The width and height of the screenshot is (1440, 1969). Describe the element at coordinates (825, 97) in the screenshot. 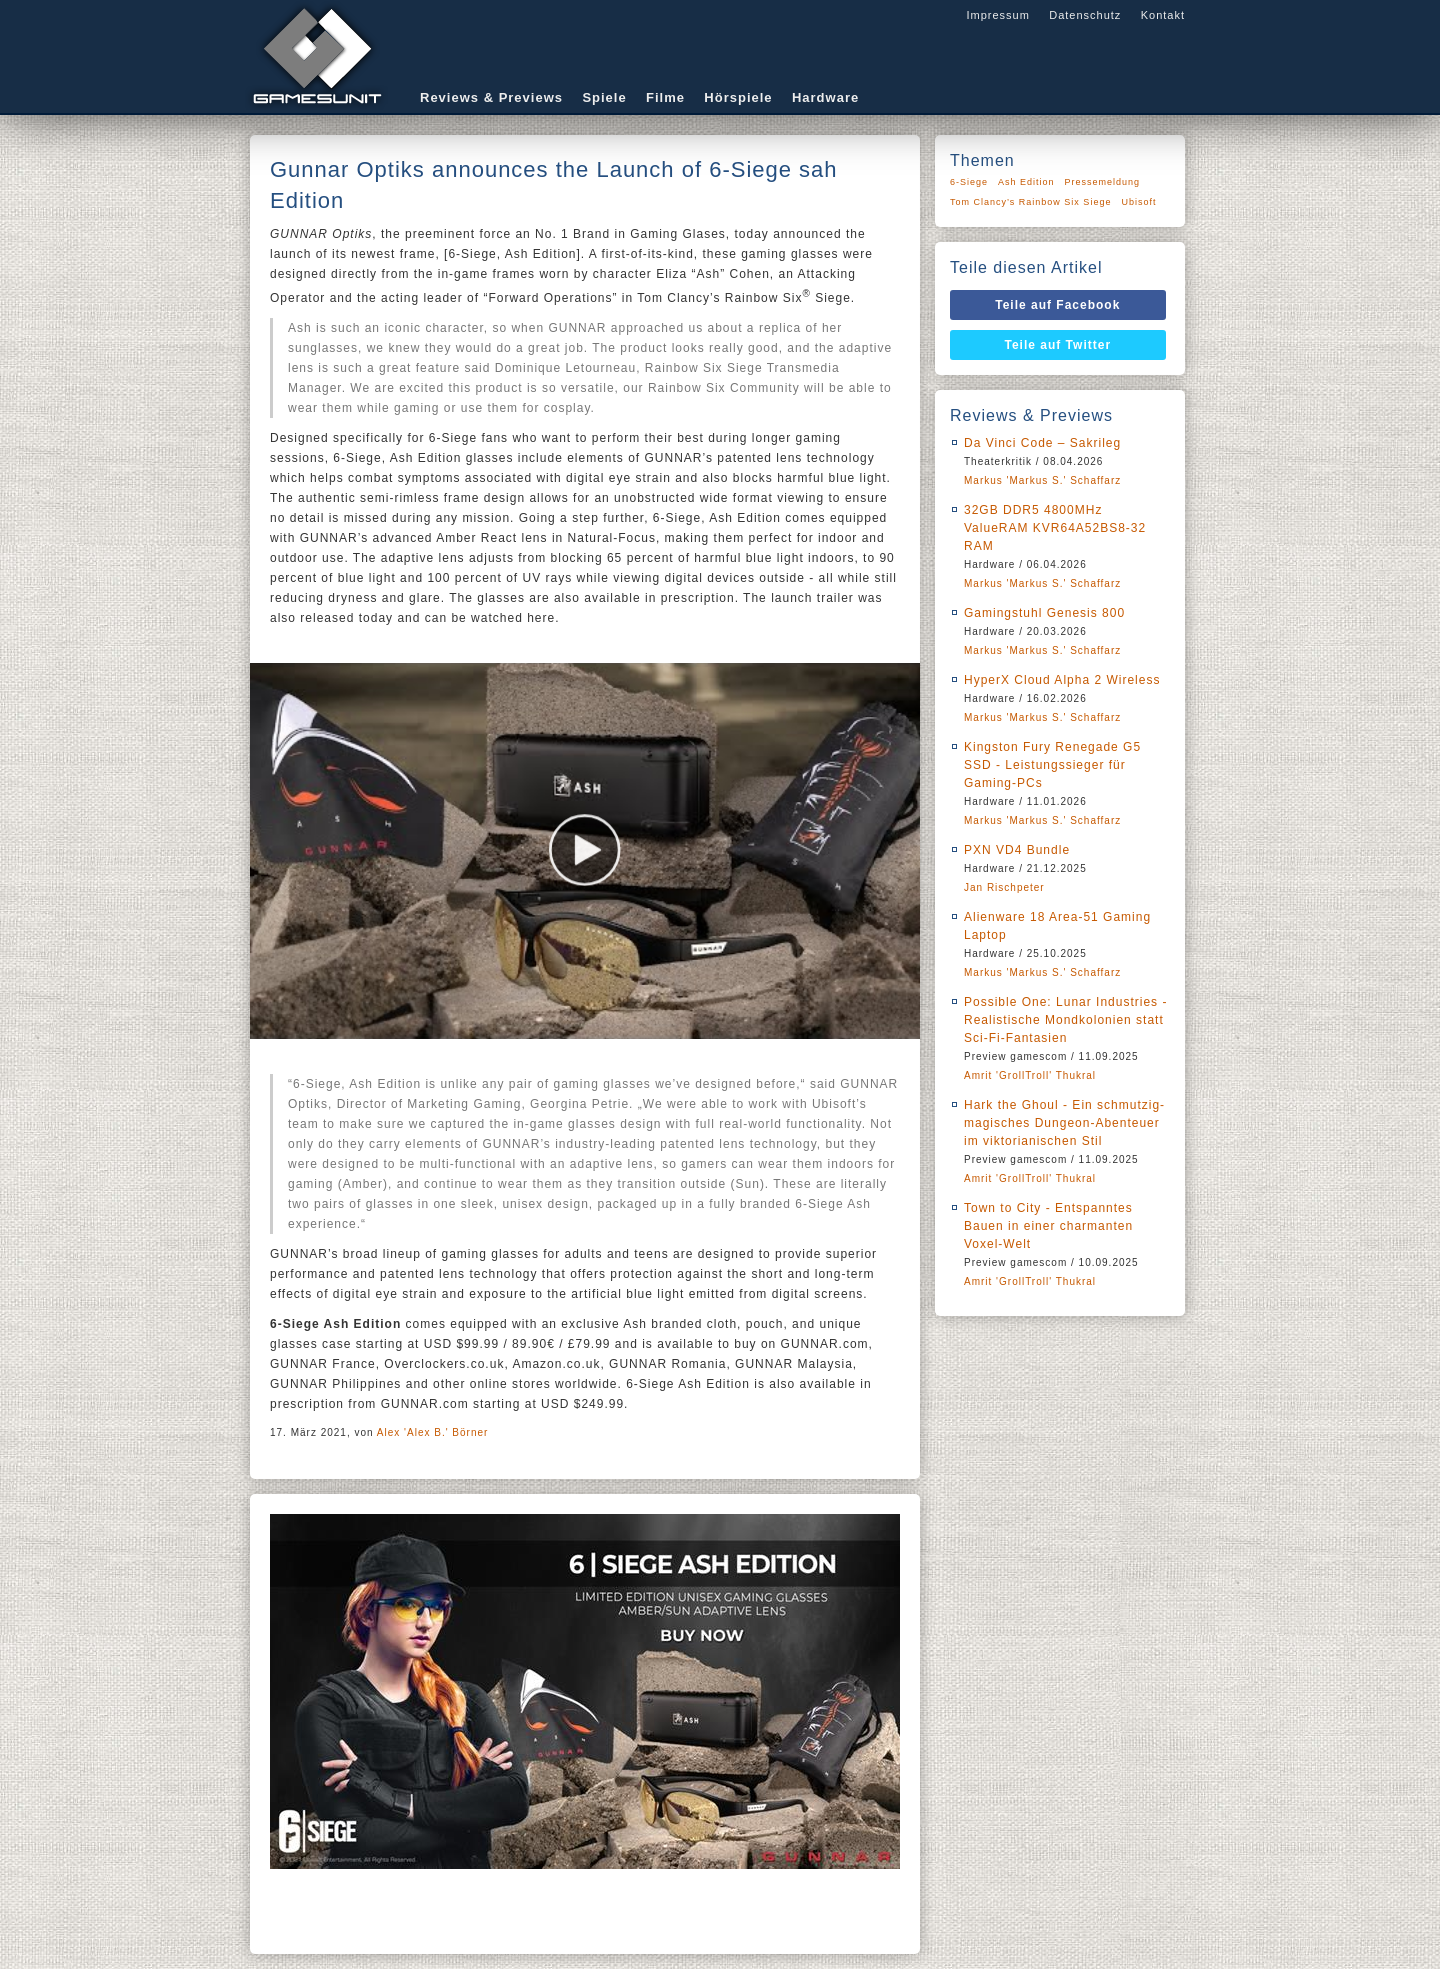

I see `Hardware` at that location.